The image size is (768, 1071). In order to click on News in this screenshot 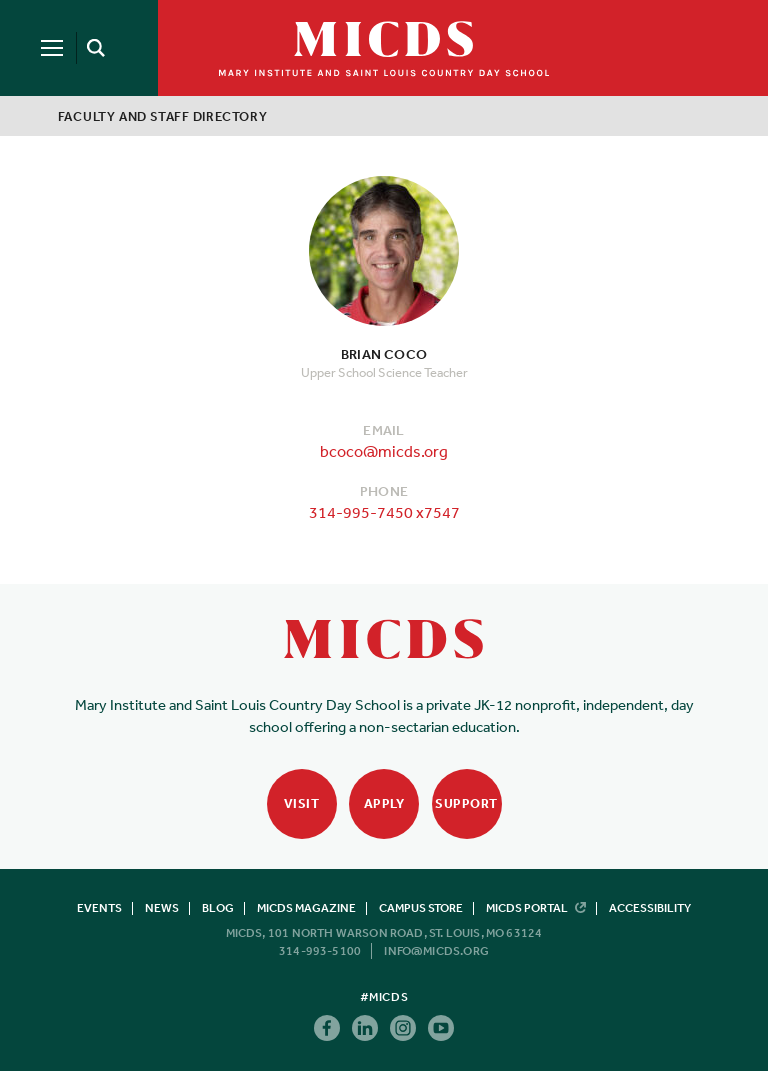, I will do `click(162, 908)`.